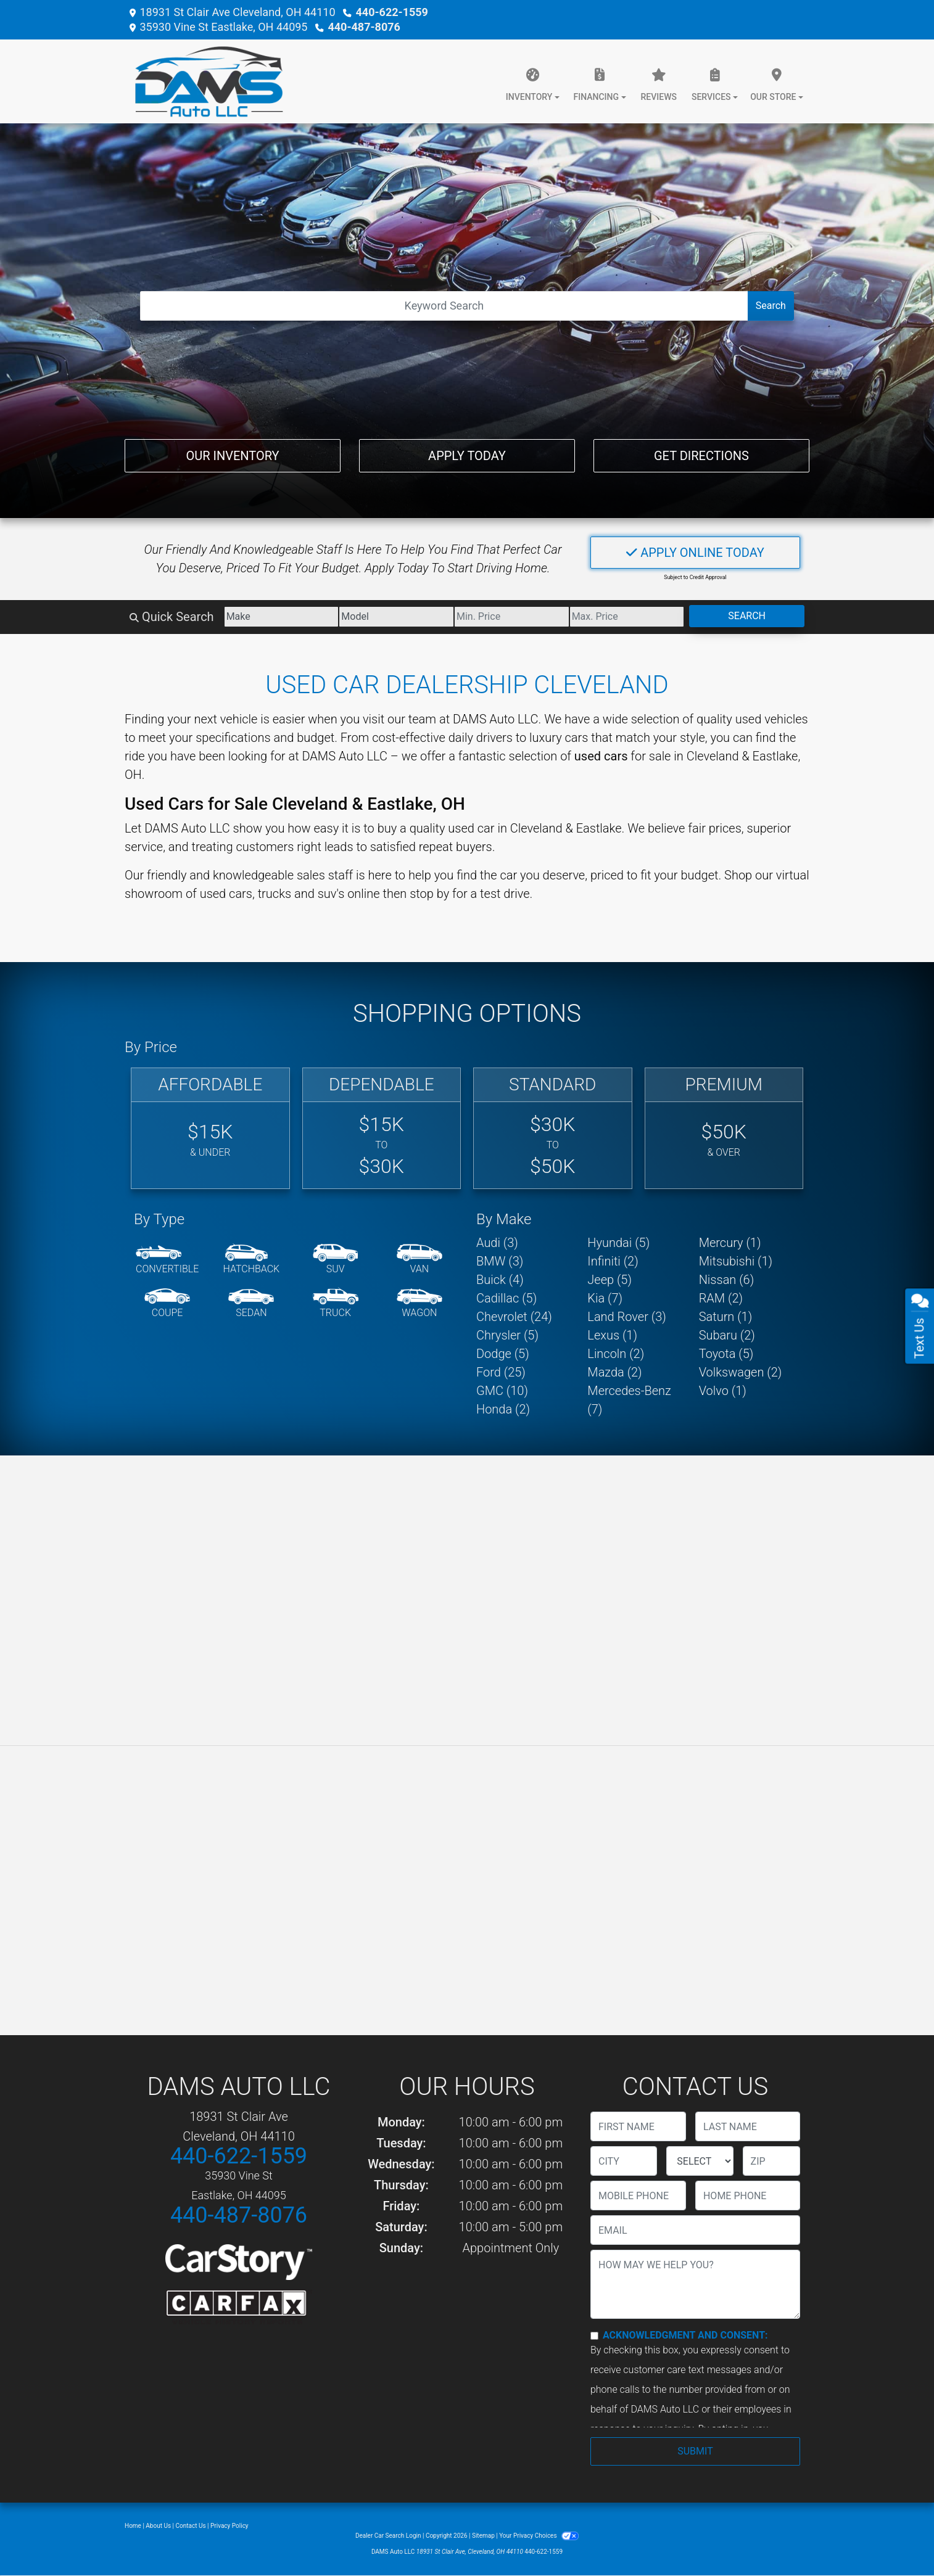 This screenshot has width=934, height=2576. I want to click on 440-487-8076, so click(364, 26).